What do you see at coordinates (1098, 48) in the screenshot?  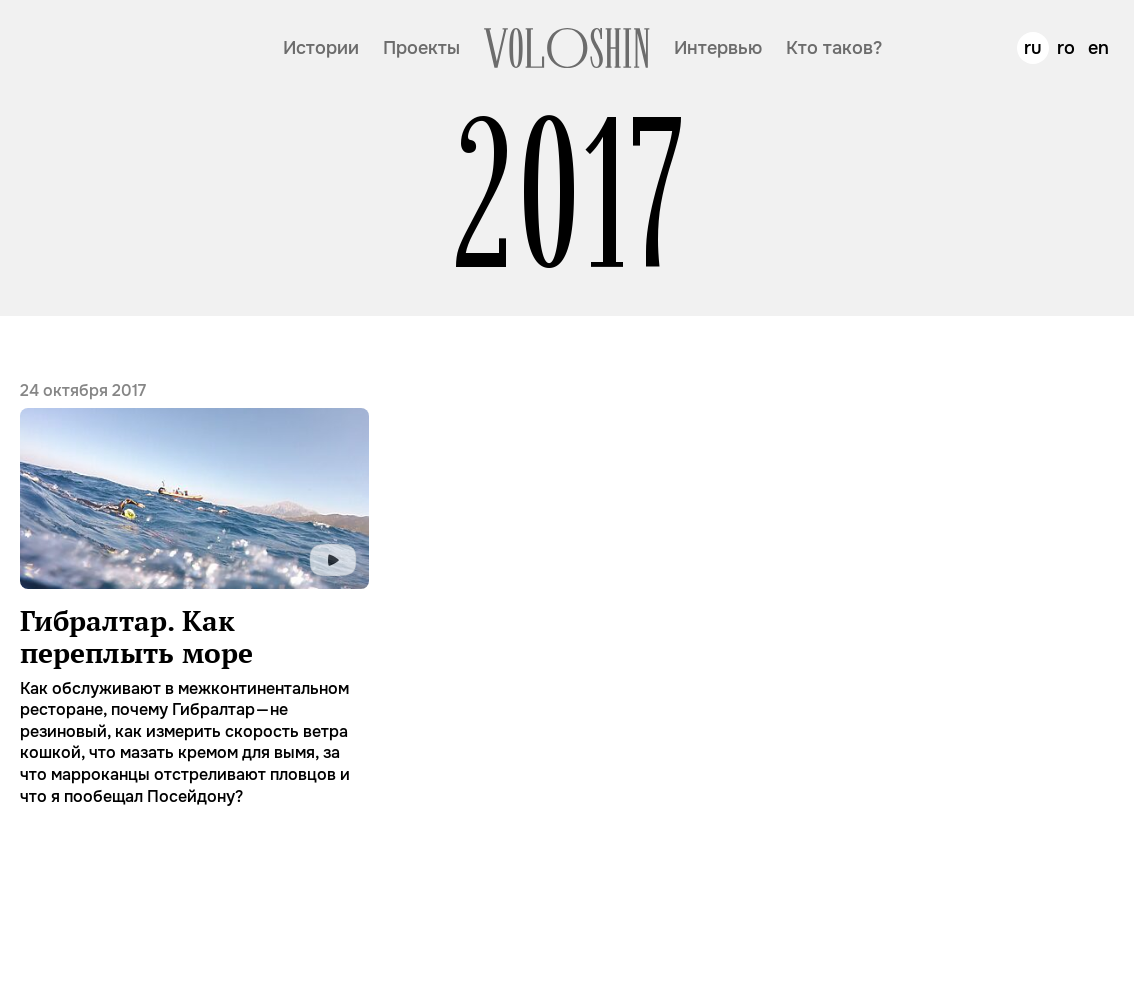 I see `en` at bounding box center [1098, 48].